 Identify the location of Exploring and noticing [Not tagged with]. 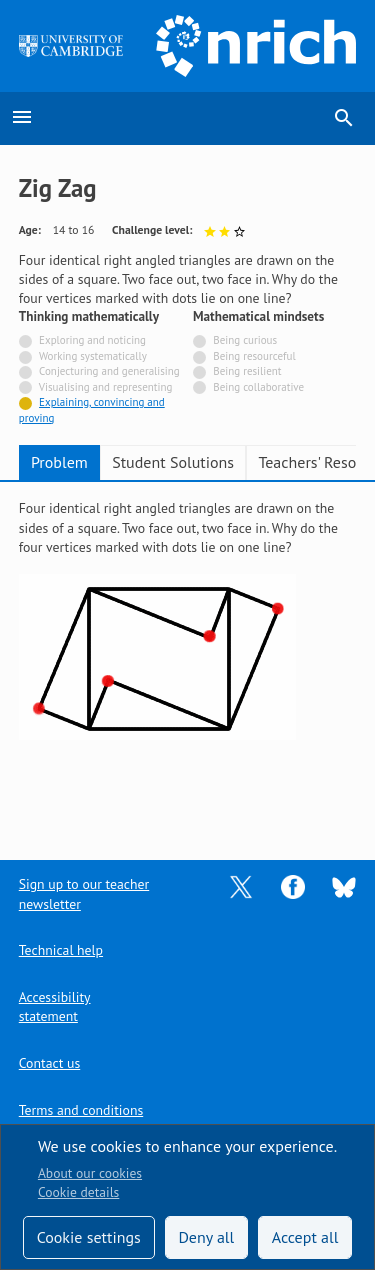
(92, 340).